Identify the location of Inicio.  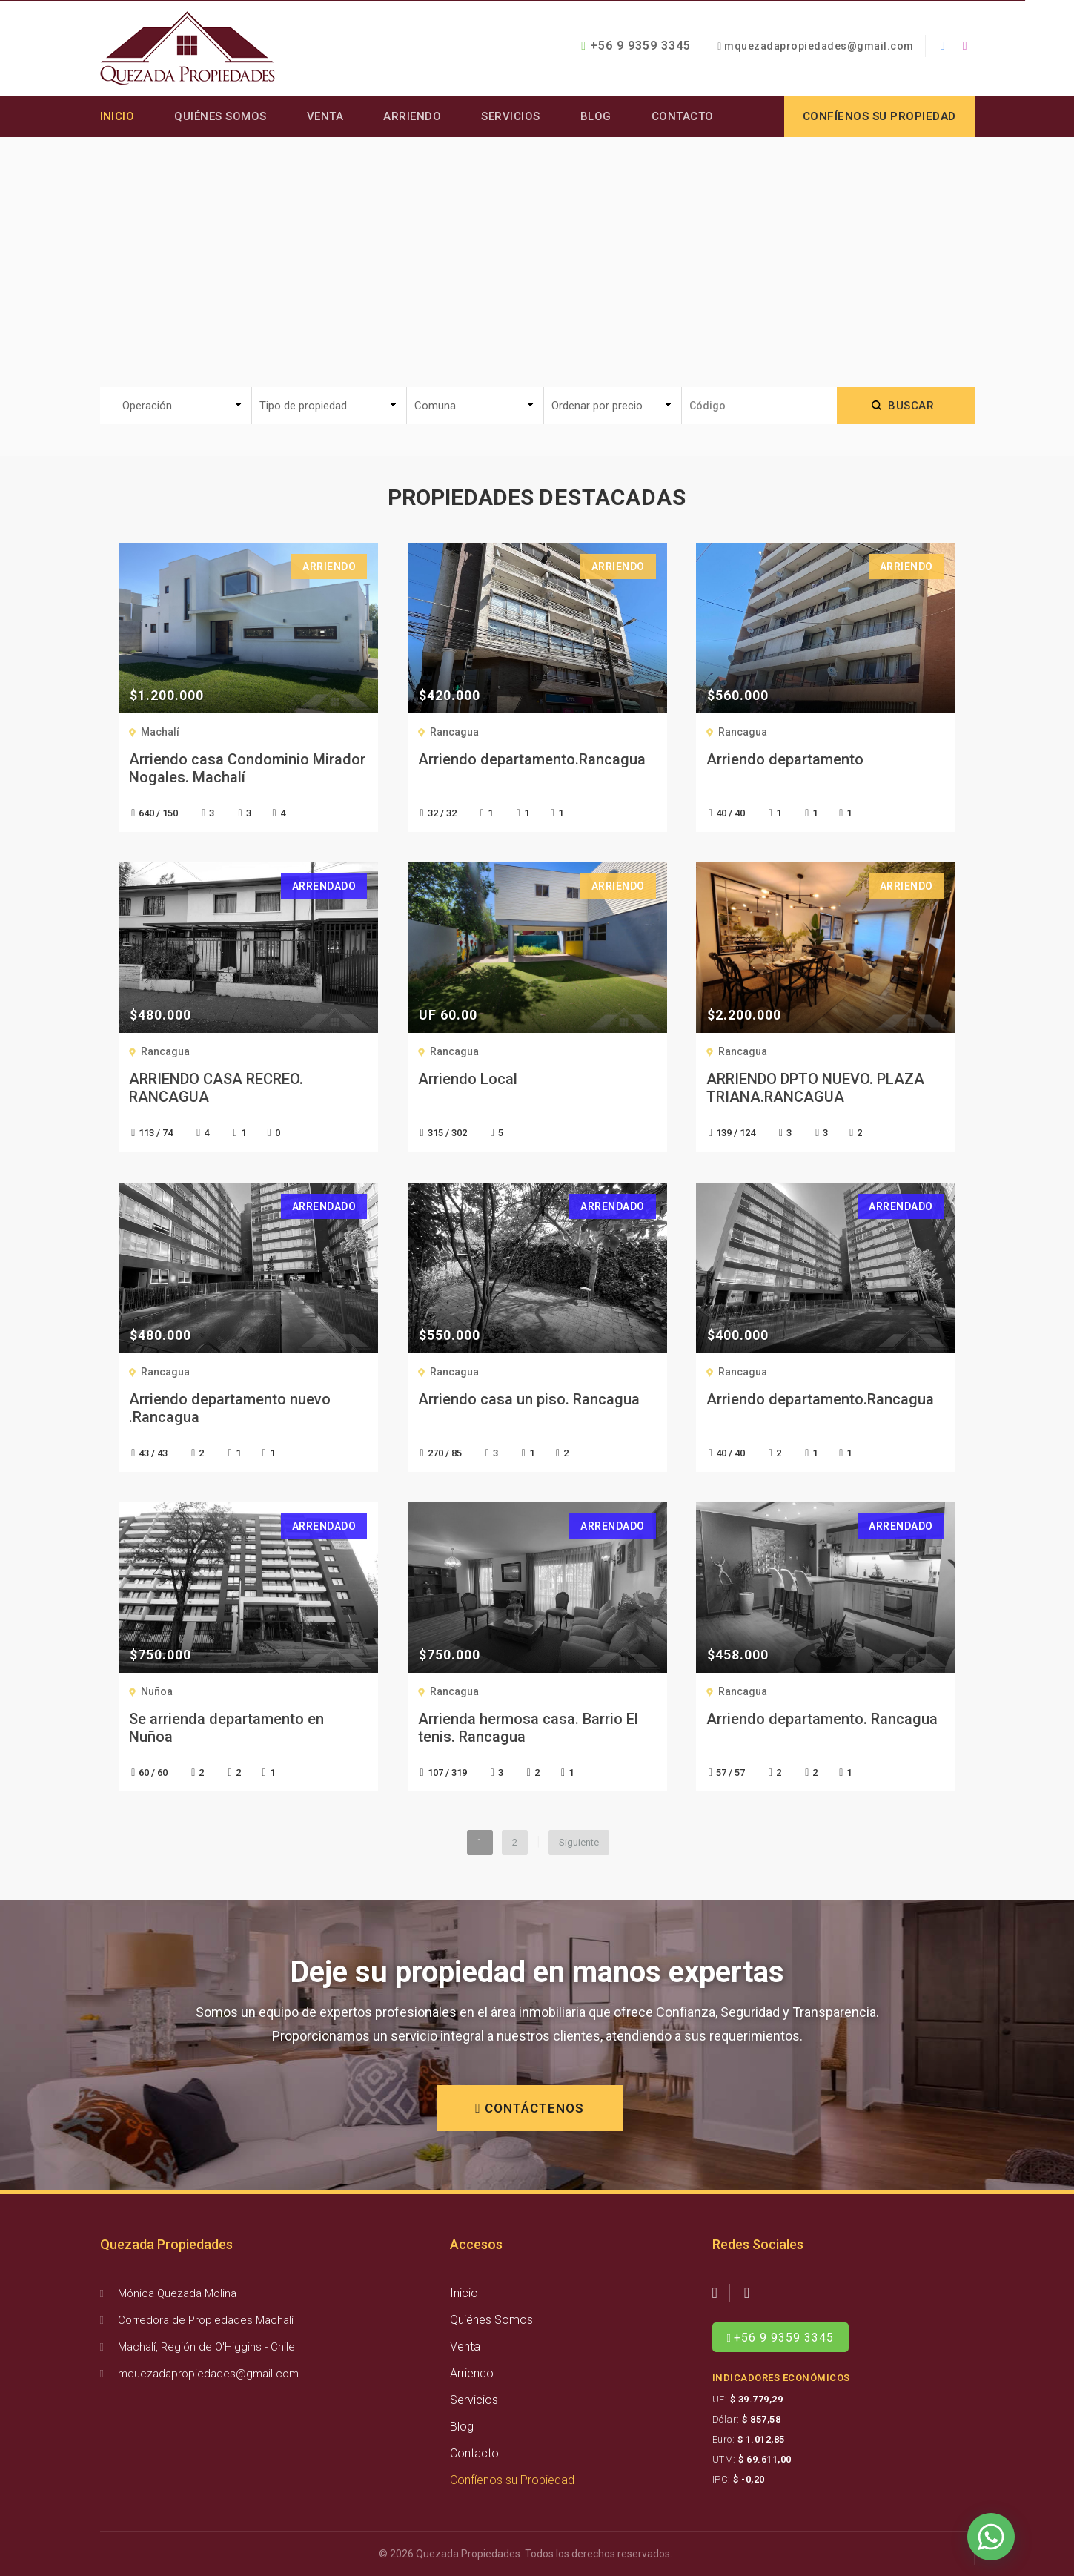
(117, 116).